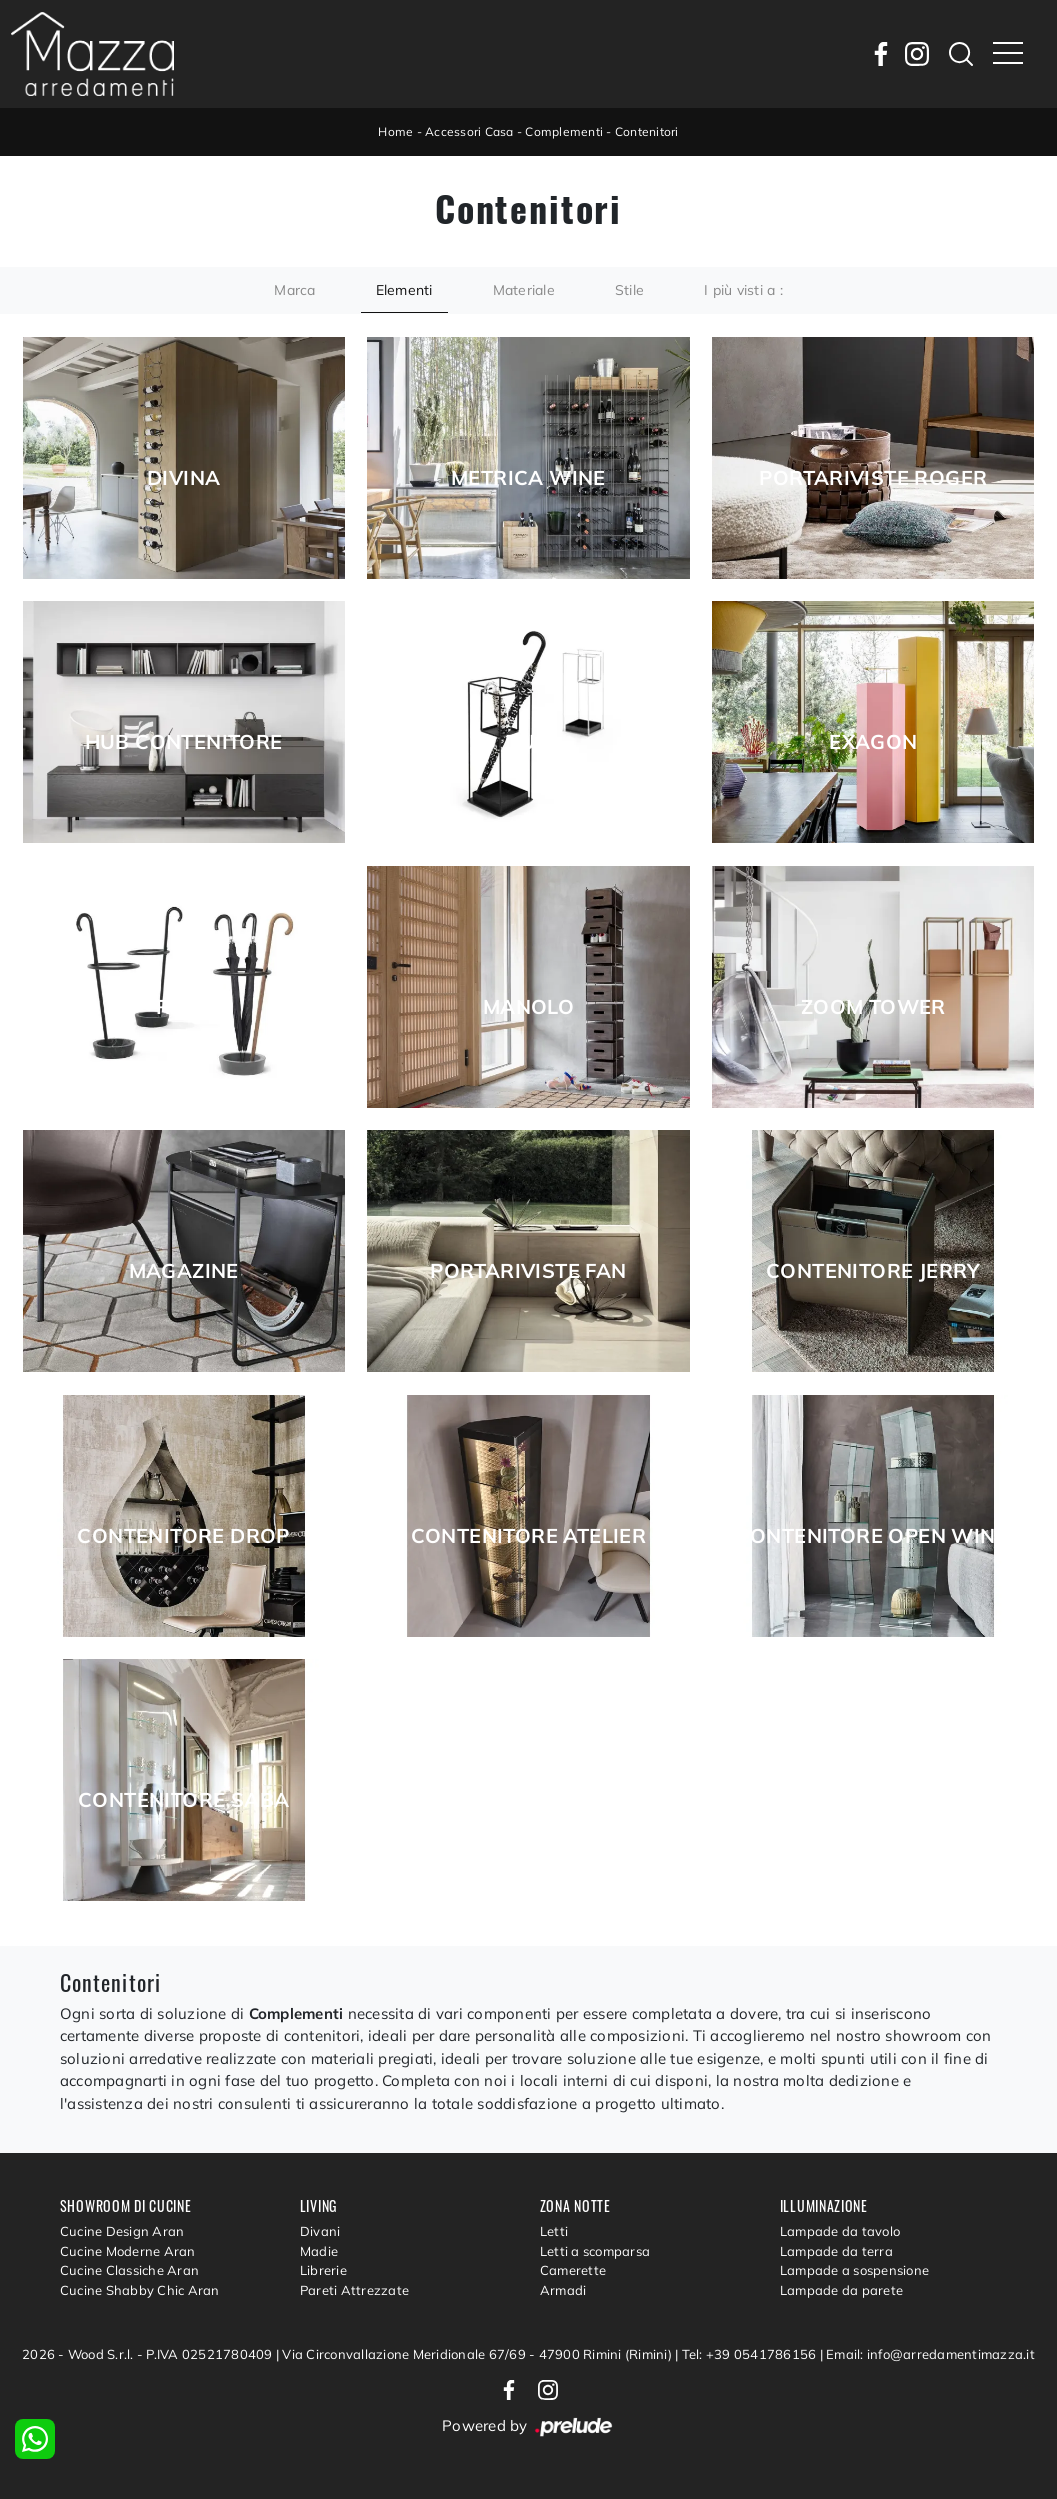  I want to click on Duo, so click(528, 742).